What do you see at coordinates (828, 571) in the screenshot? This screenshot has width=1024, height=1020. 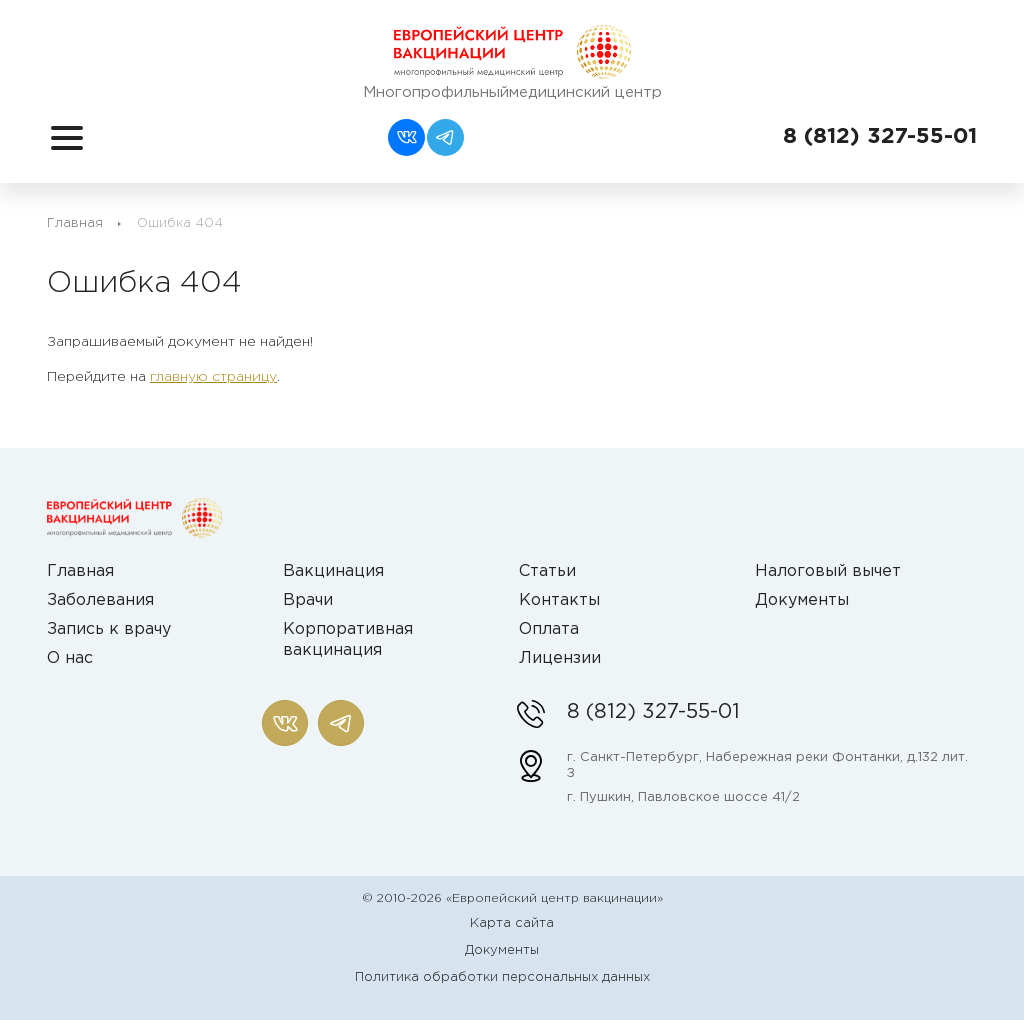 I see `Налоговый вычет` at bounding box center [828, 571].